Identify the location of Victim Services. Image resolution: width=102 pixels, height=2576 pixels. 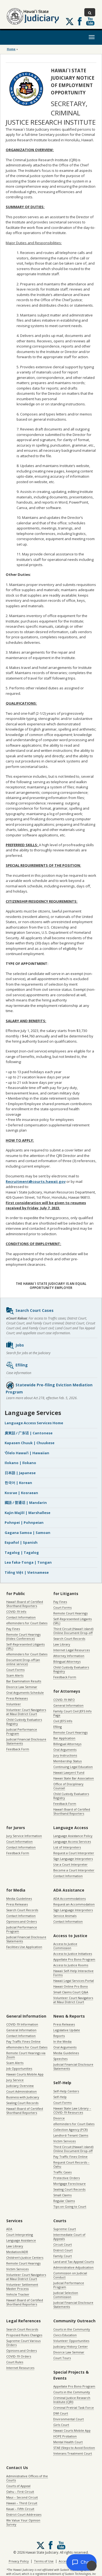
(64, 2141).